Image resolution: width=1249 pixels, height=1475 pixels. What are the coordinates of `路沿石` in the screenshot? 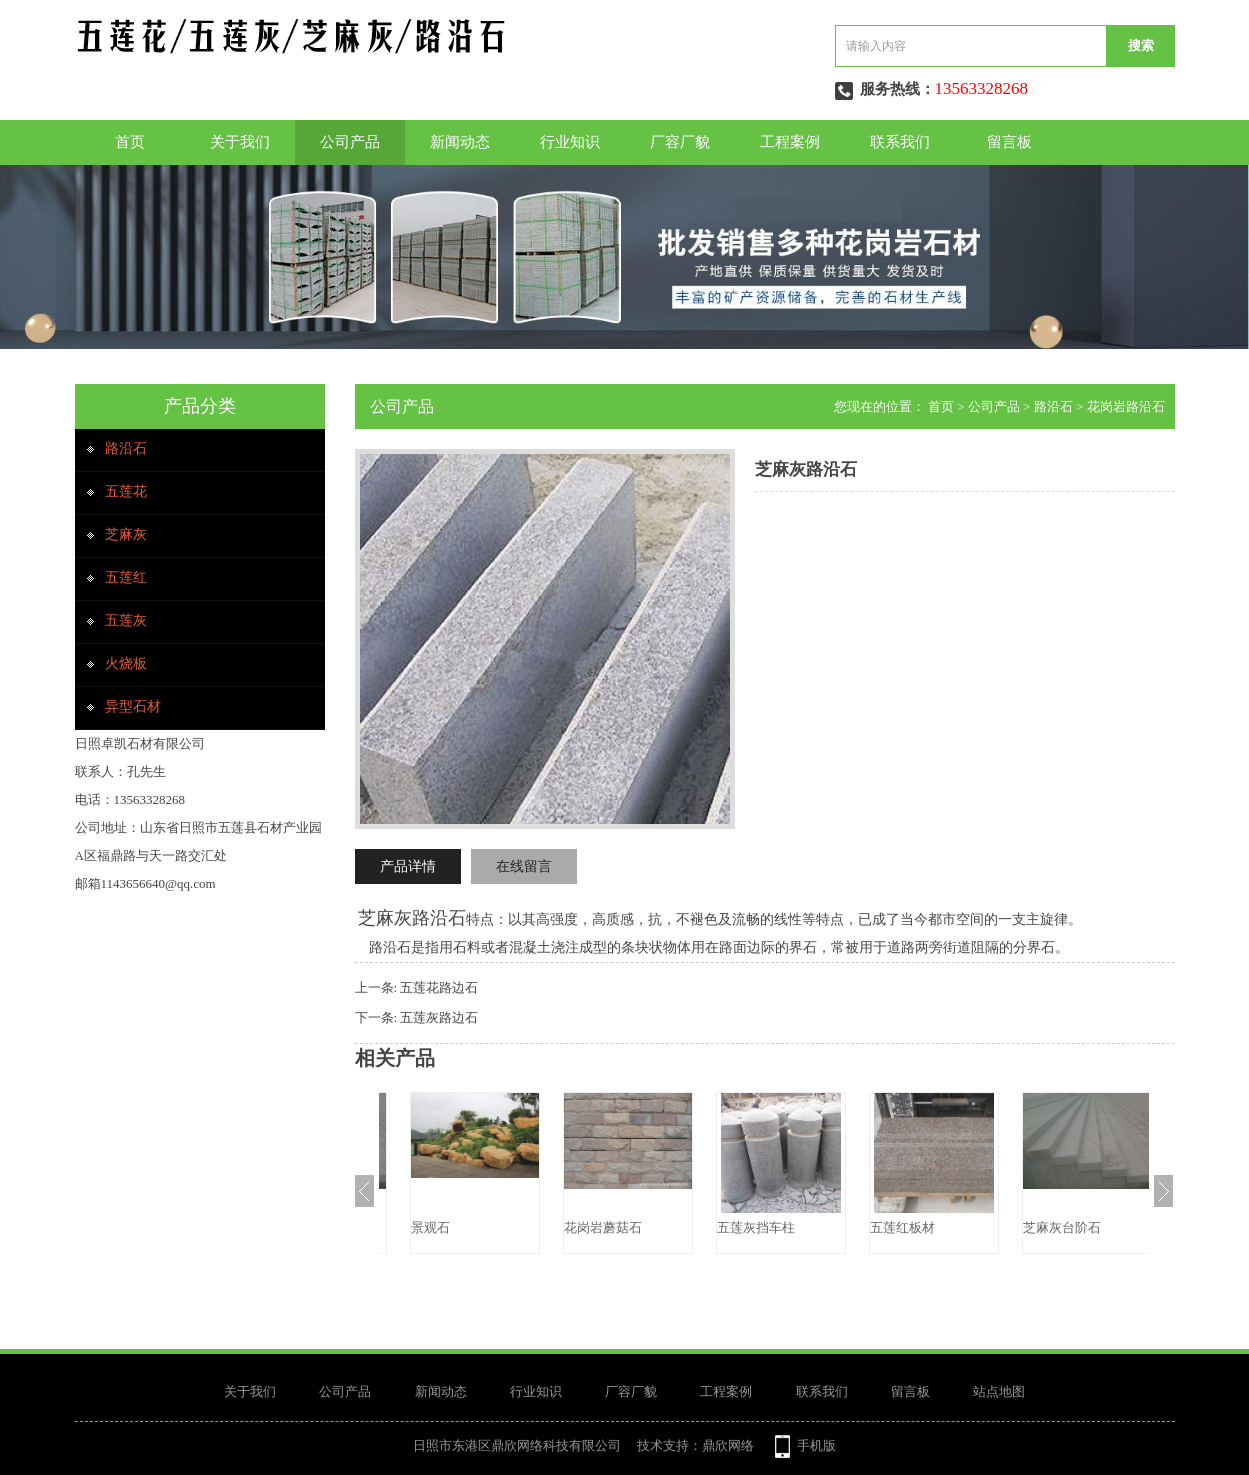 It's located at (126, 448).